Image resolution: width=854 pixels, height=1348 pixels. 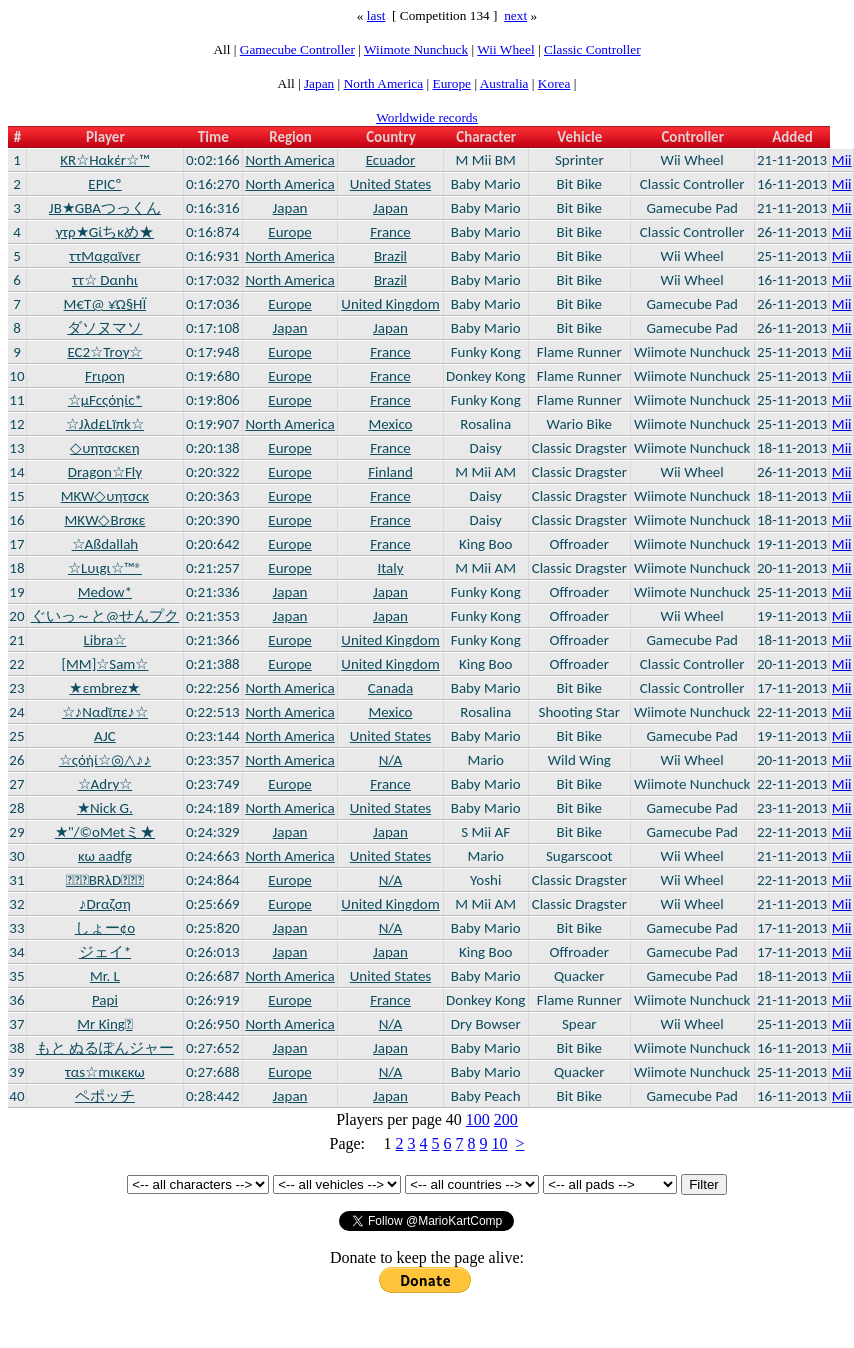 I want to click on Classic Controller, so click(x=592, y=49).